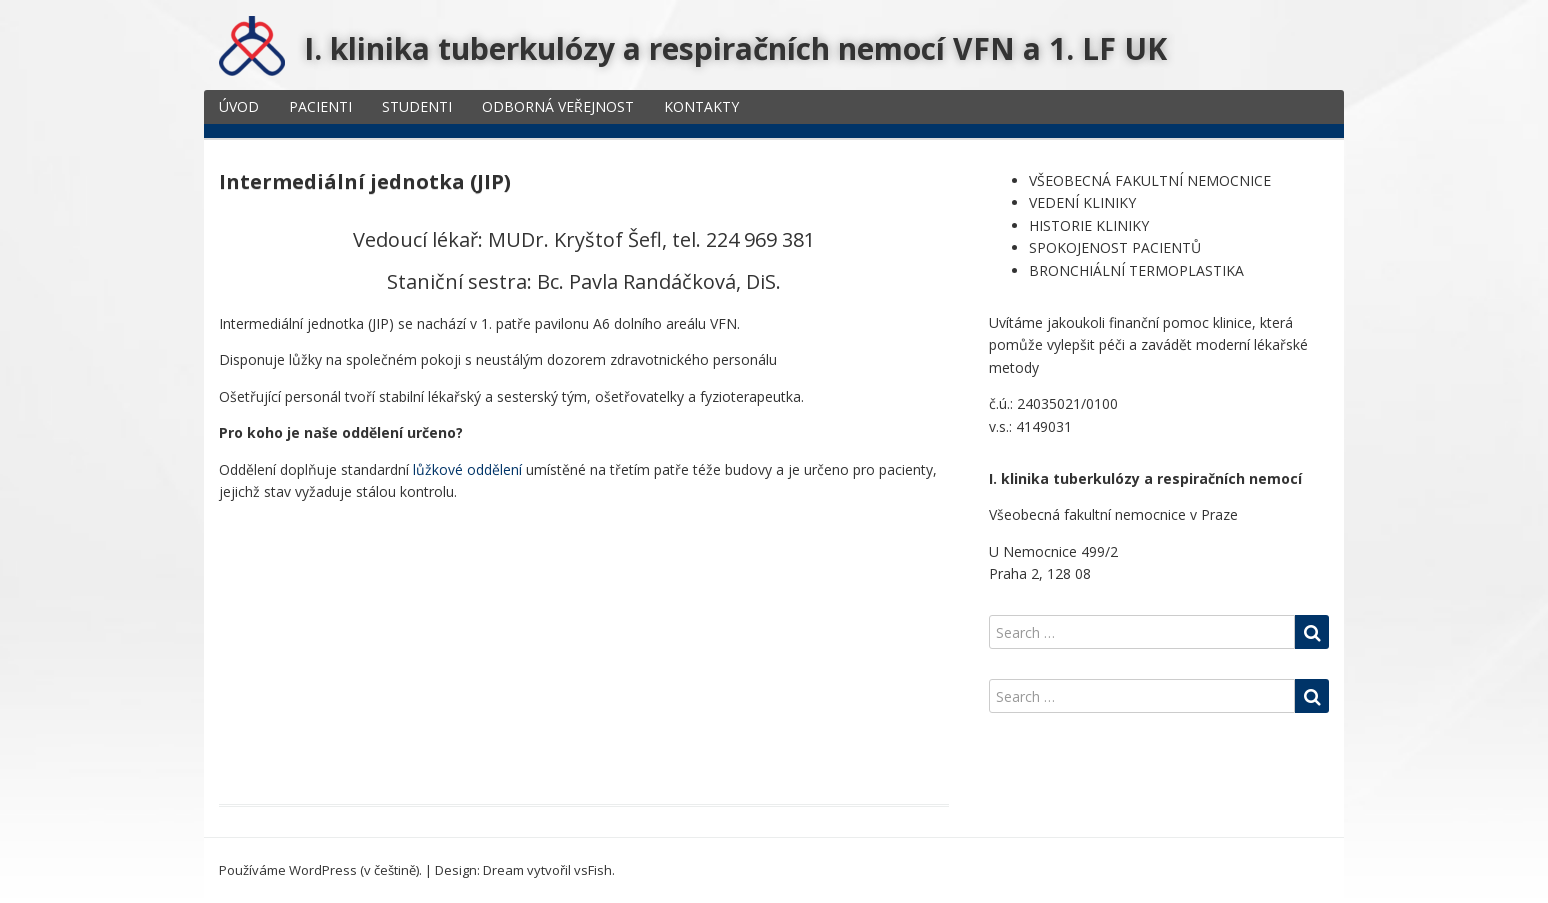 The height and width of the screenshot is (903, 1548). I want to click on KONTAKTY, so click(701, 106).